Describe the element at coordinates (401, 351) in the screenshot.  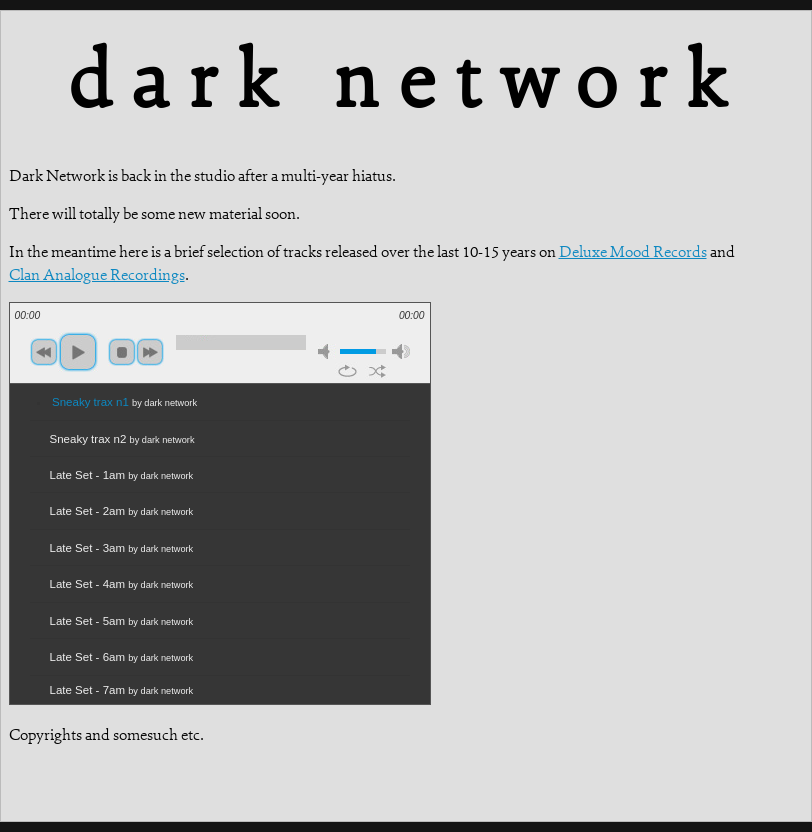
I see `max volume [button]` at that location.